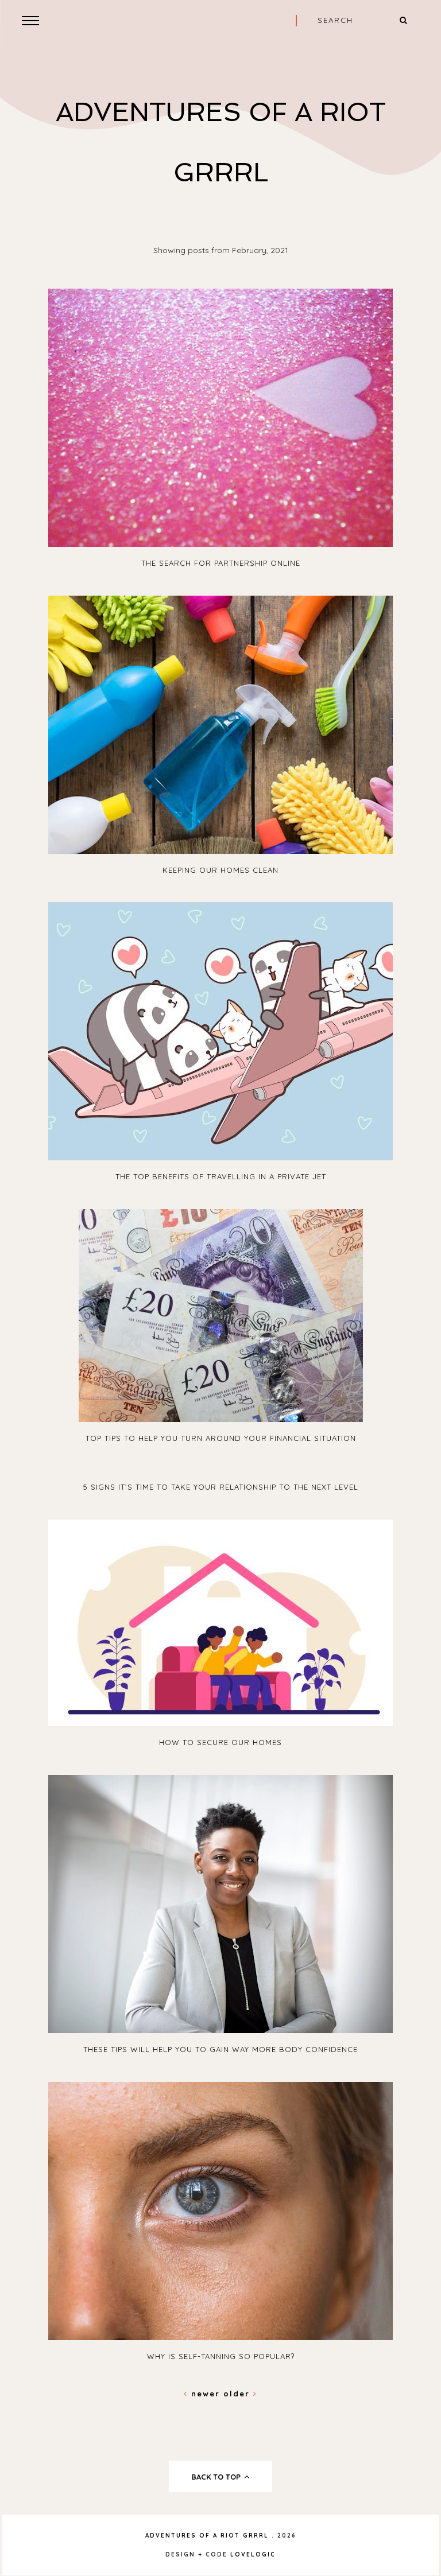  Describe the element at coordinates (221, 2356) in the screenshot. I see `Why Is Self-Tanning So Popular?` at that location.